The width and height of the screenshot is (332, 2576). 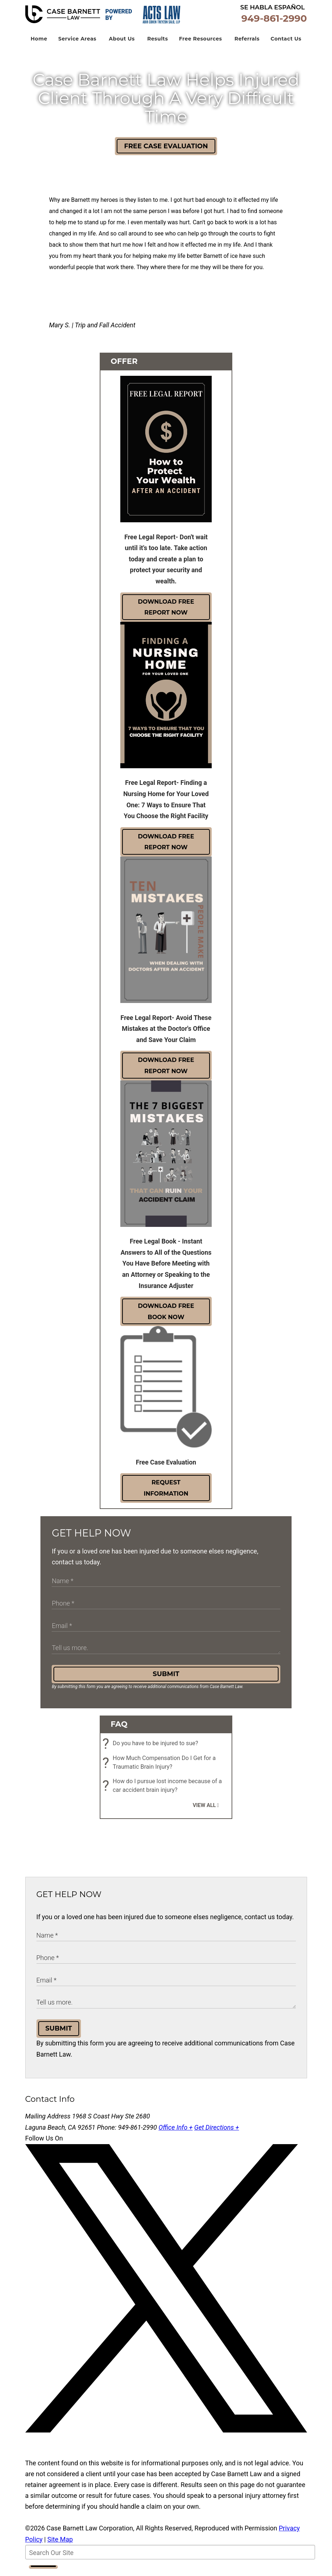 I want to click on Referrals, so click(x=247, y=44).